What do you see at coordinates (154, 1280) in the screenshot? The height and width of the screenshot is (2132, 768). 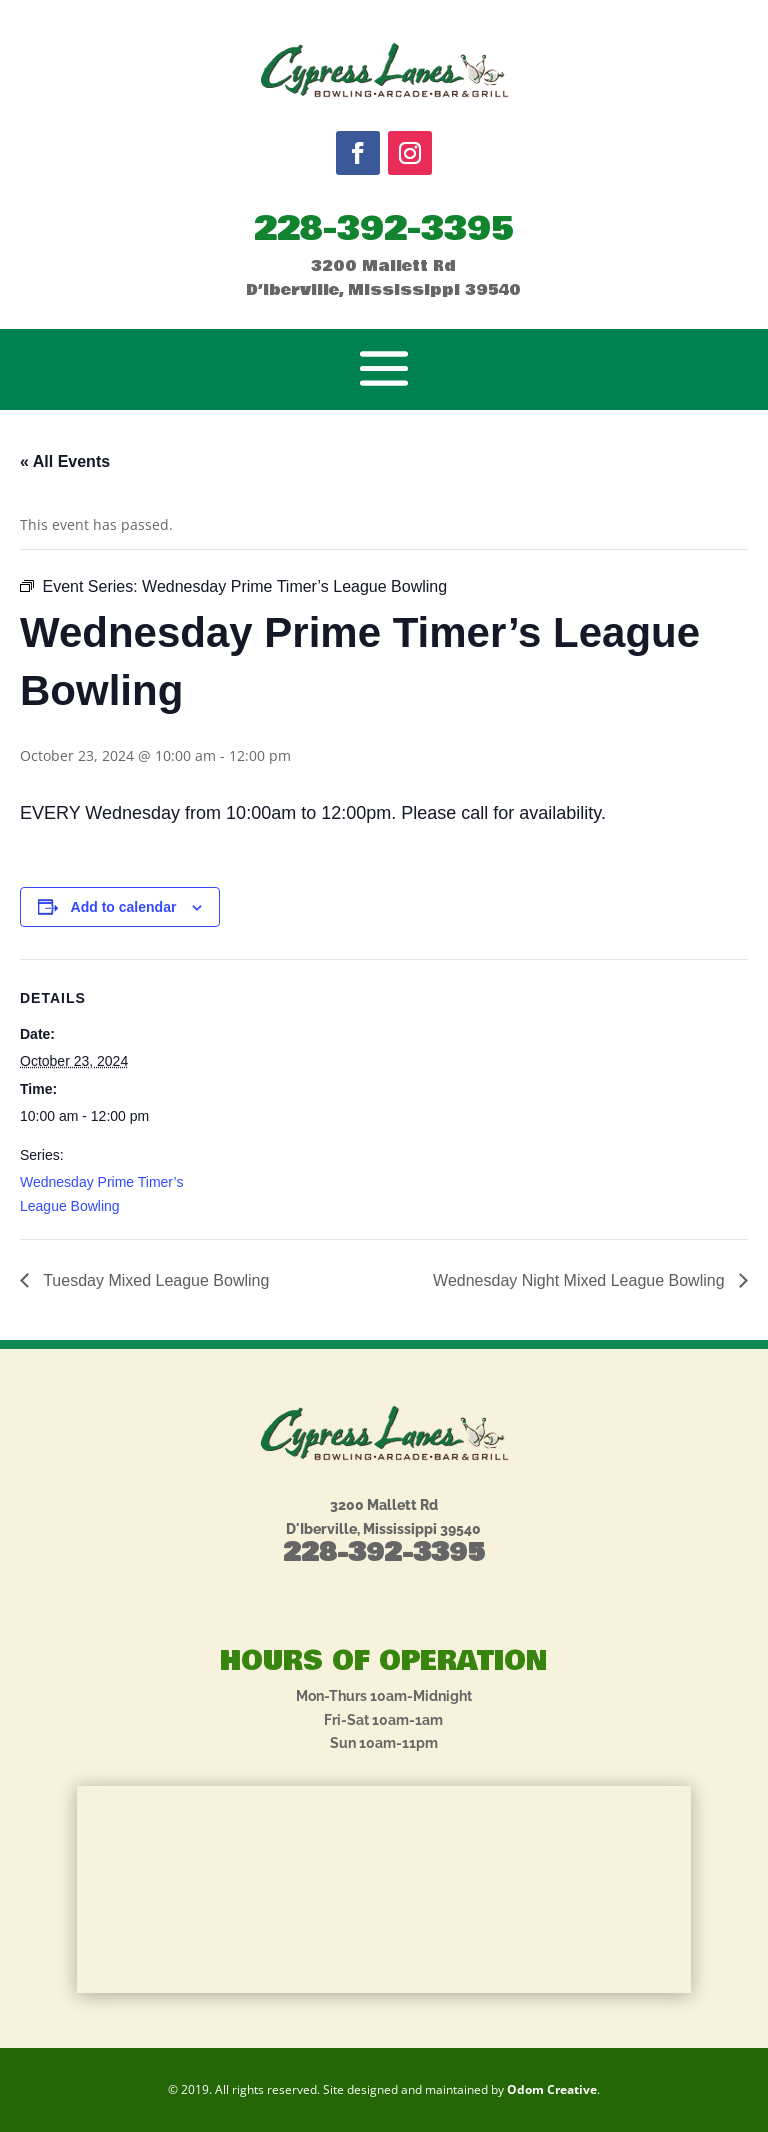 I see `Tuesday Mixed League Bowling` at bounding box center [154, 1280].